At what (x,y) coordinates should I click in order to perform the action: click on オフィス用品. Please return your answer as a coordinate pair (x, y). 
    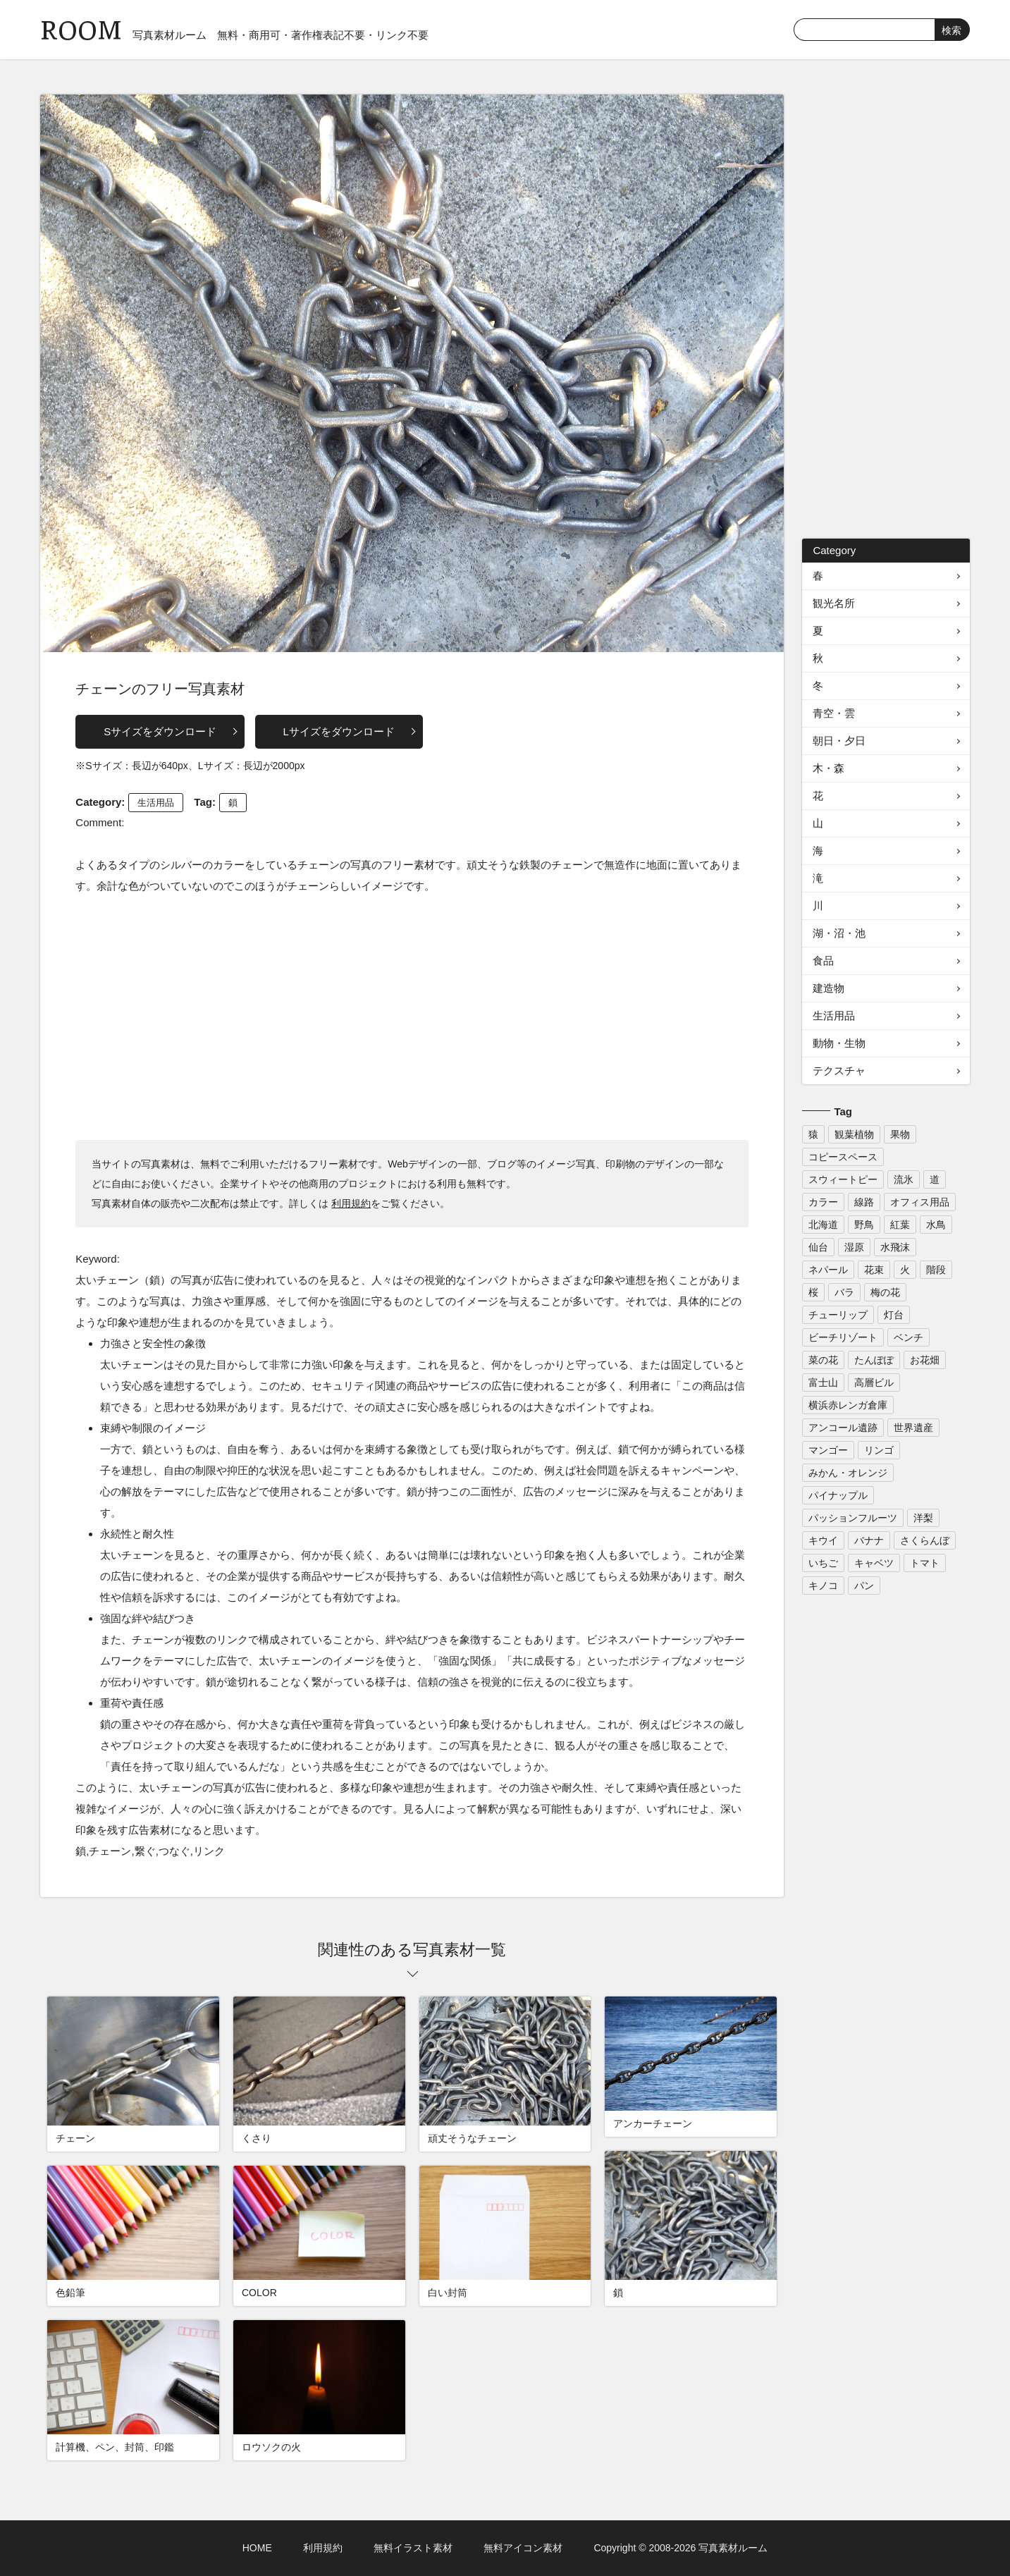
    Looking at the image, I should click on (919, 1202).